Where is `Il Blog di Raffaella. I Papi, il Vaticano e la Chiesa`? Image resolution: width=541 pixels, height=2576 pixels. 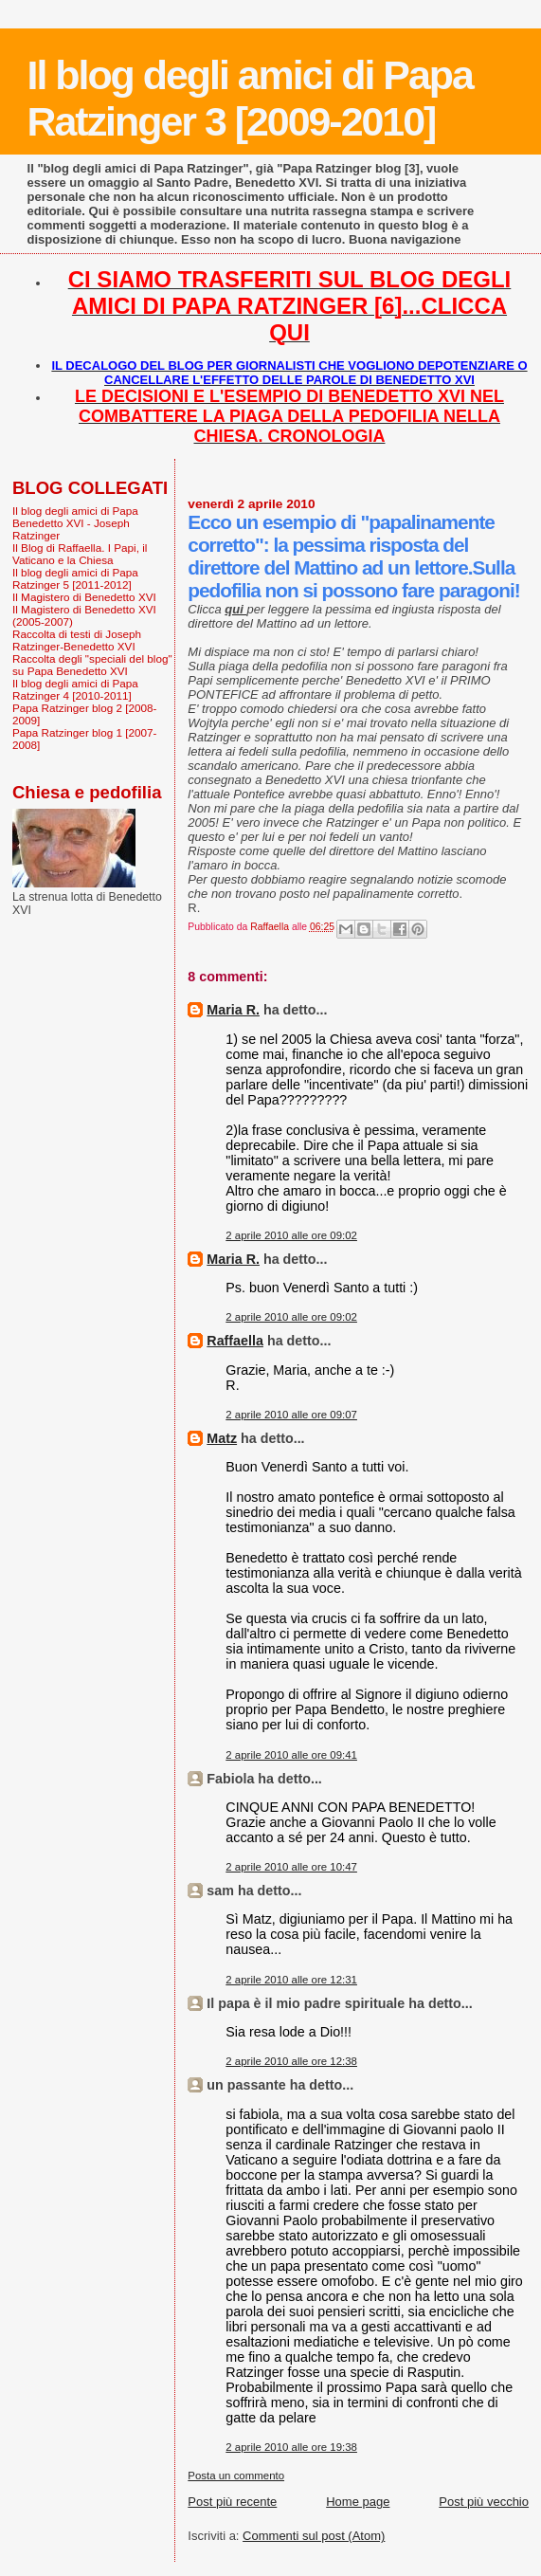
Il Blog di Raffaella. I Papi, il Vaticano e la Chiesa is located at coordinates (79, 553).